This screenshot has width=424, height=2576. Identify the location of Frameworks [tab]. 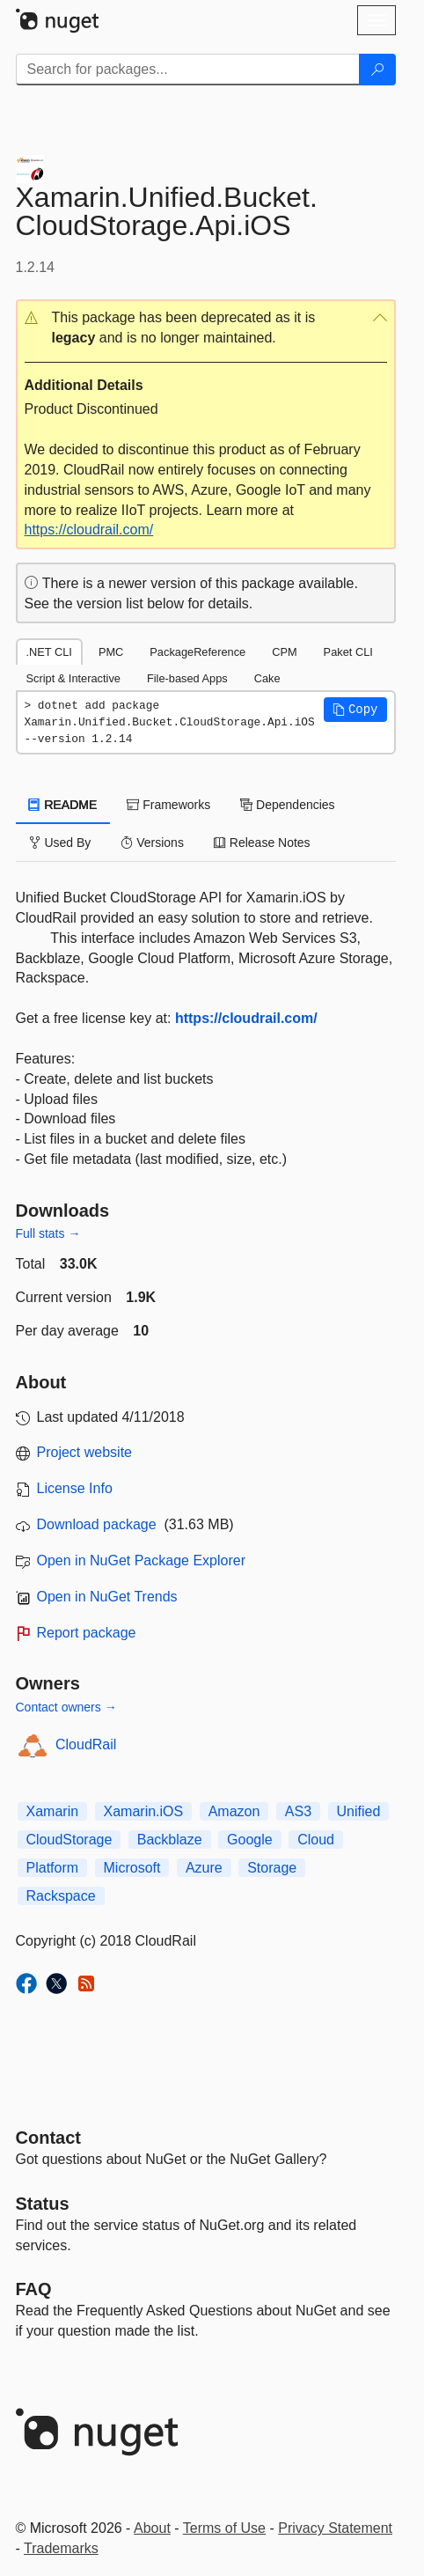
(168, 804).